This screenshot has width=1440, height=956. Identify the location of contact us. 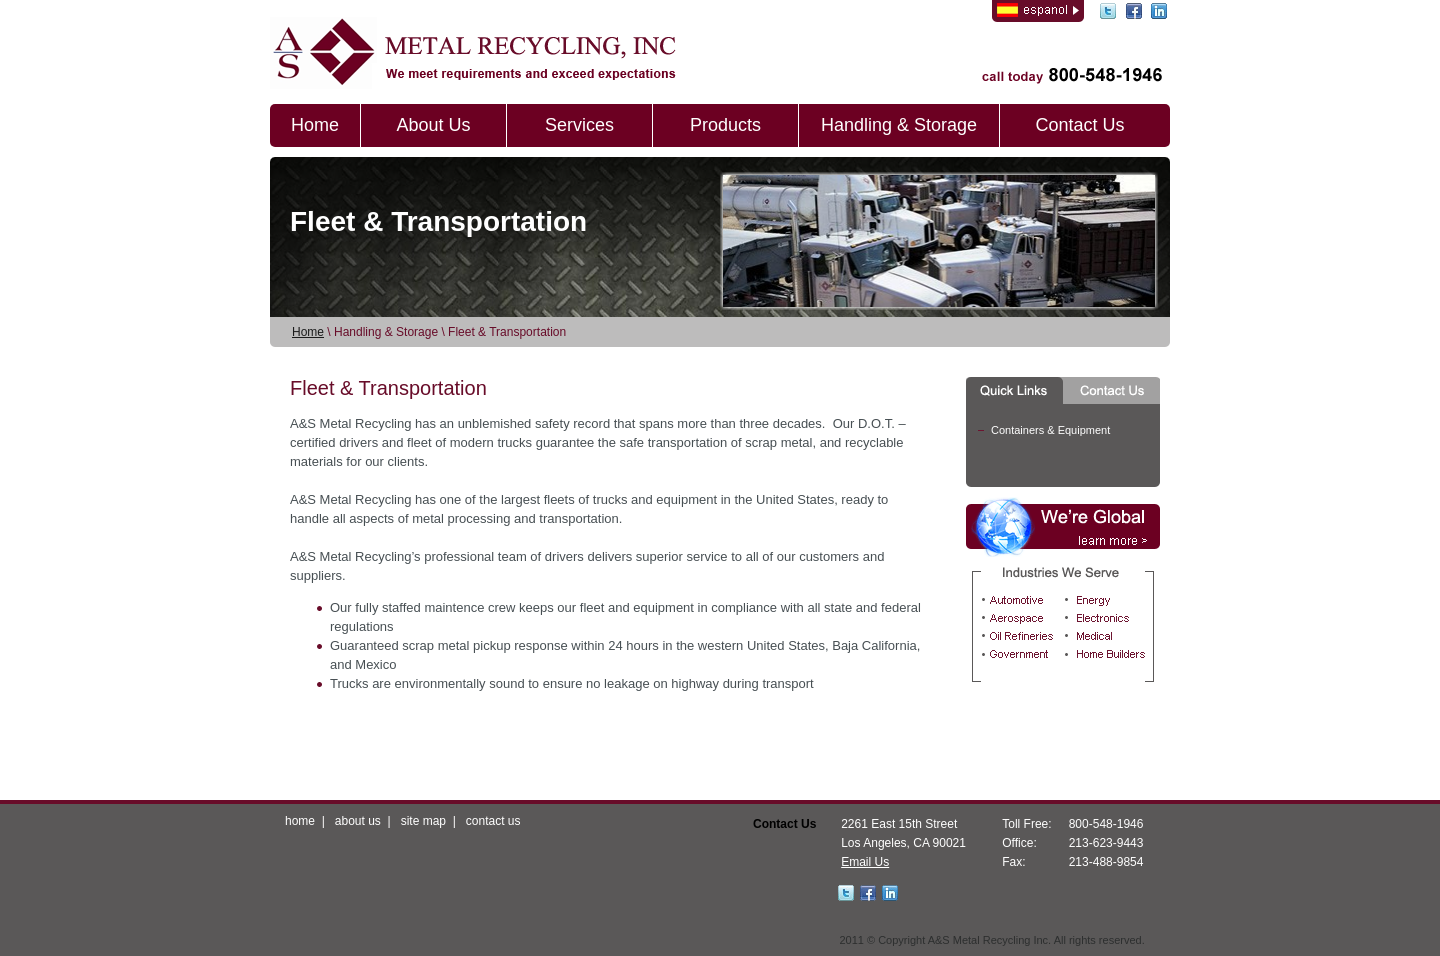
(493, 821).